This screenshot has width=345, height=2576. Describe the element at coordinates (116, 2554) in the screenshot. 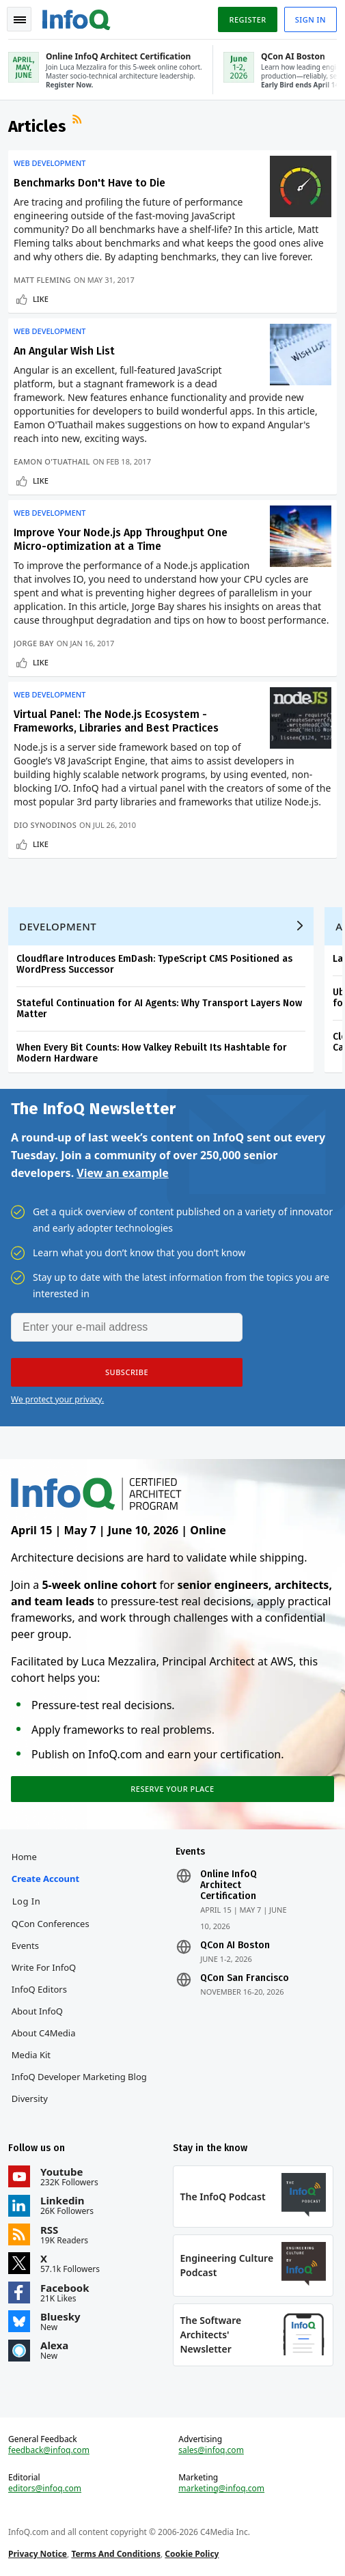

I see `Terms And Conditions` at that location.